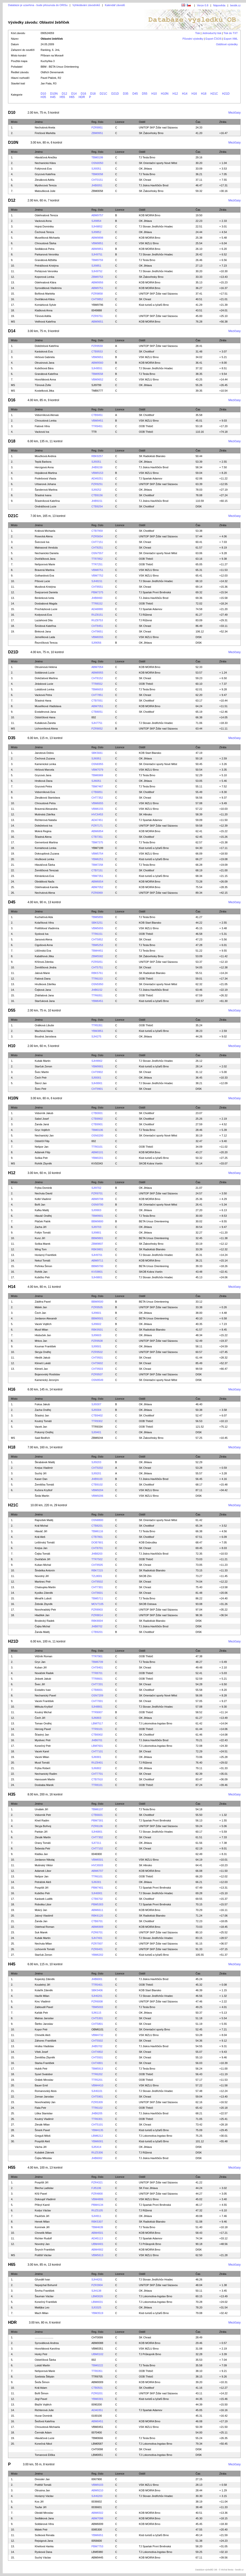 The height and width of the screenshot is (2576, 246). I want to click on ABM4902, so click(97, 2249).